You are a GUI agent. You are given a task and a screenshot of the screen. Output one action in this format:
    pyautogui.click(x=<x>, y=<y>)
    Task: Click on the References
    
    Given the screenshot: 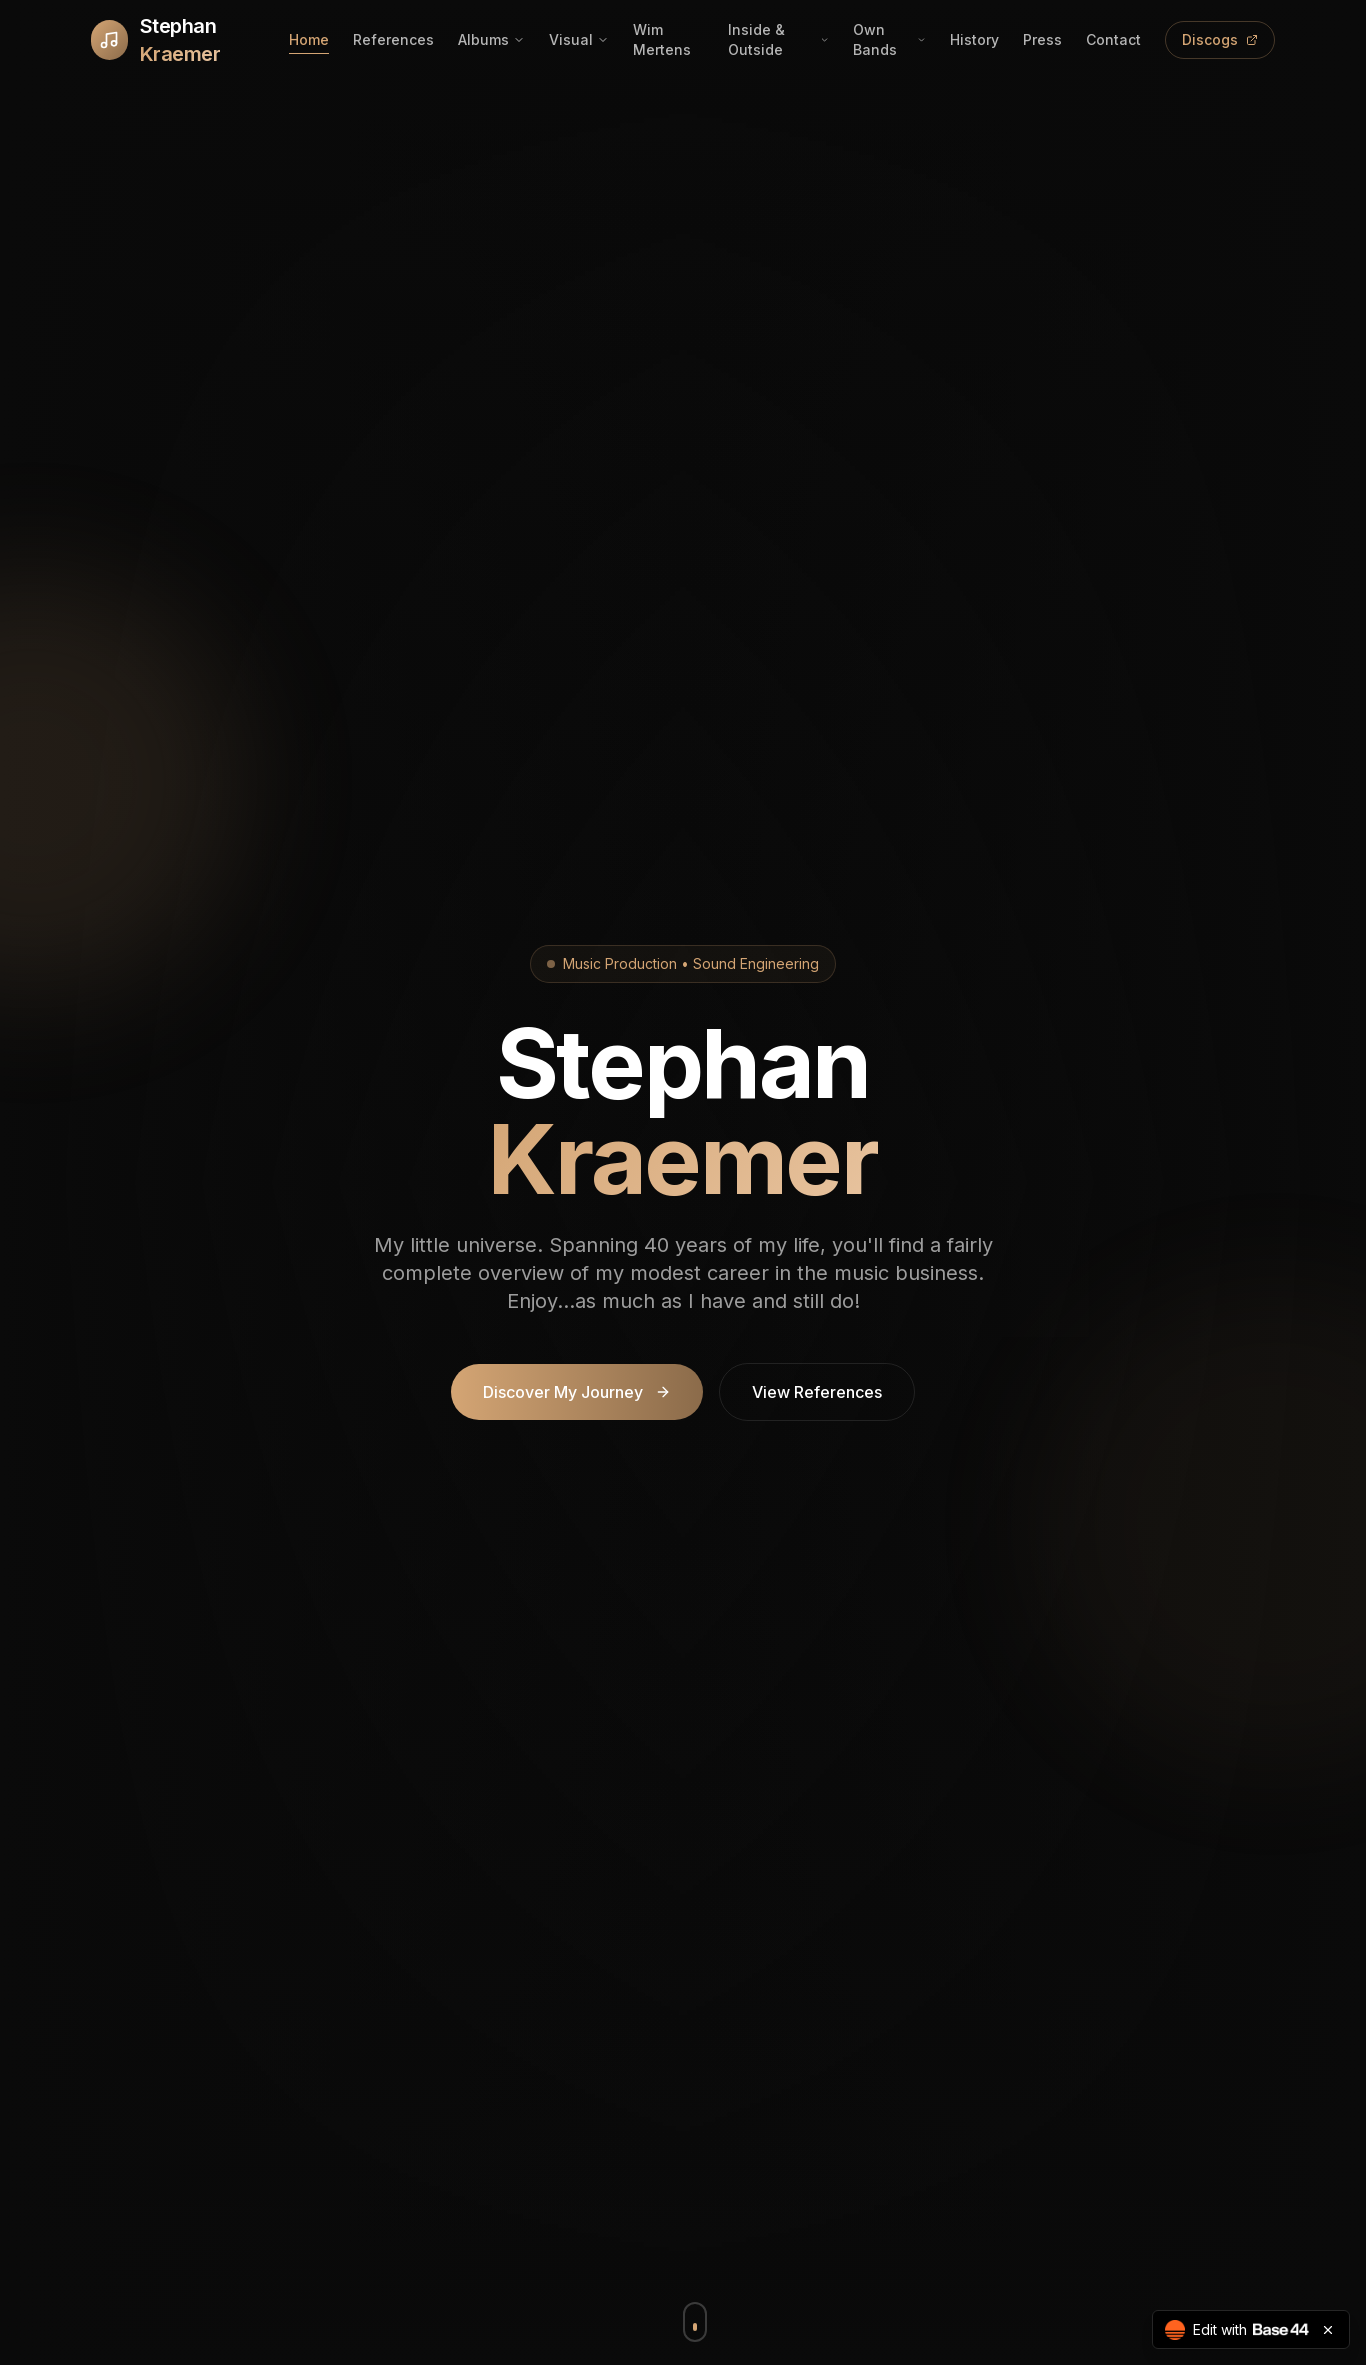 What is the action you would take?
    pyautogui.click(x=393, y=39)
    